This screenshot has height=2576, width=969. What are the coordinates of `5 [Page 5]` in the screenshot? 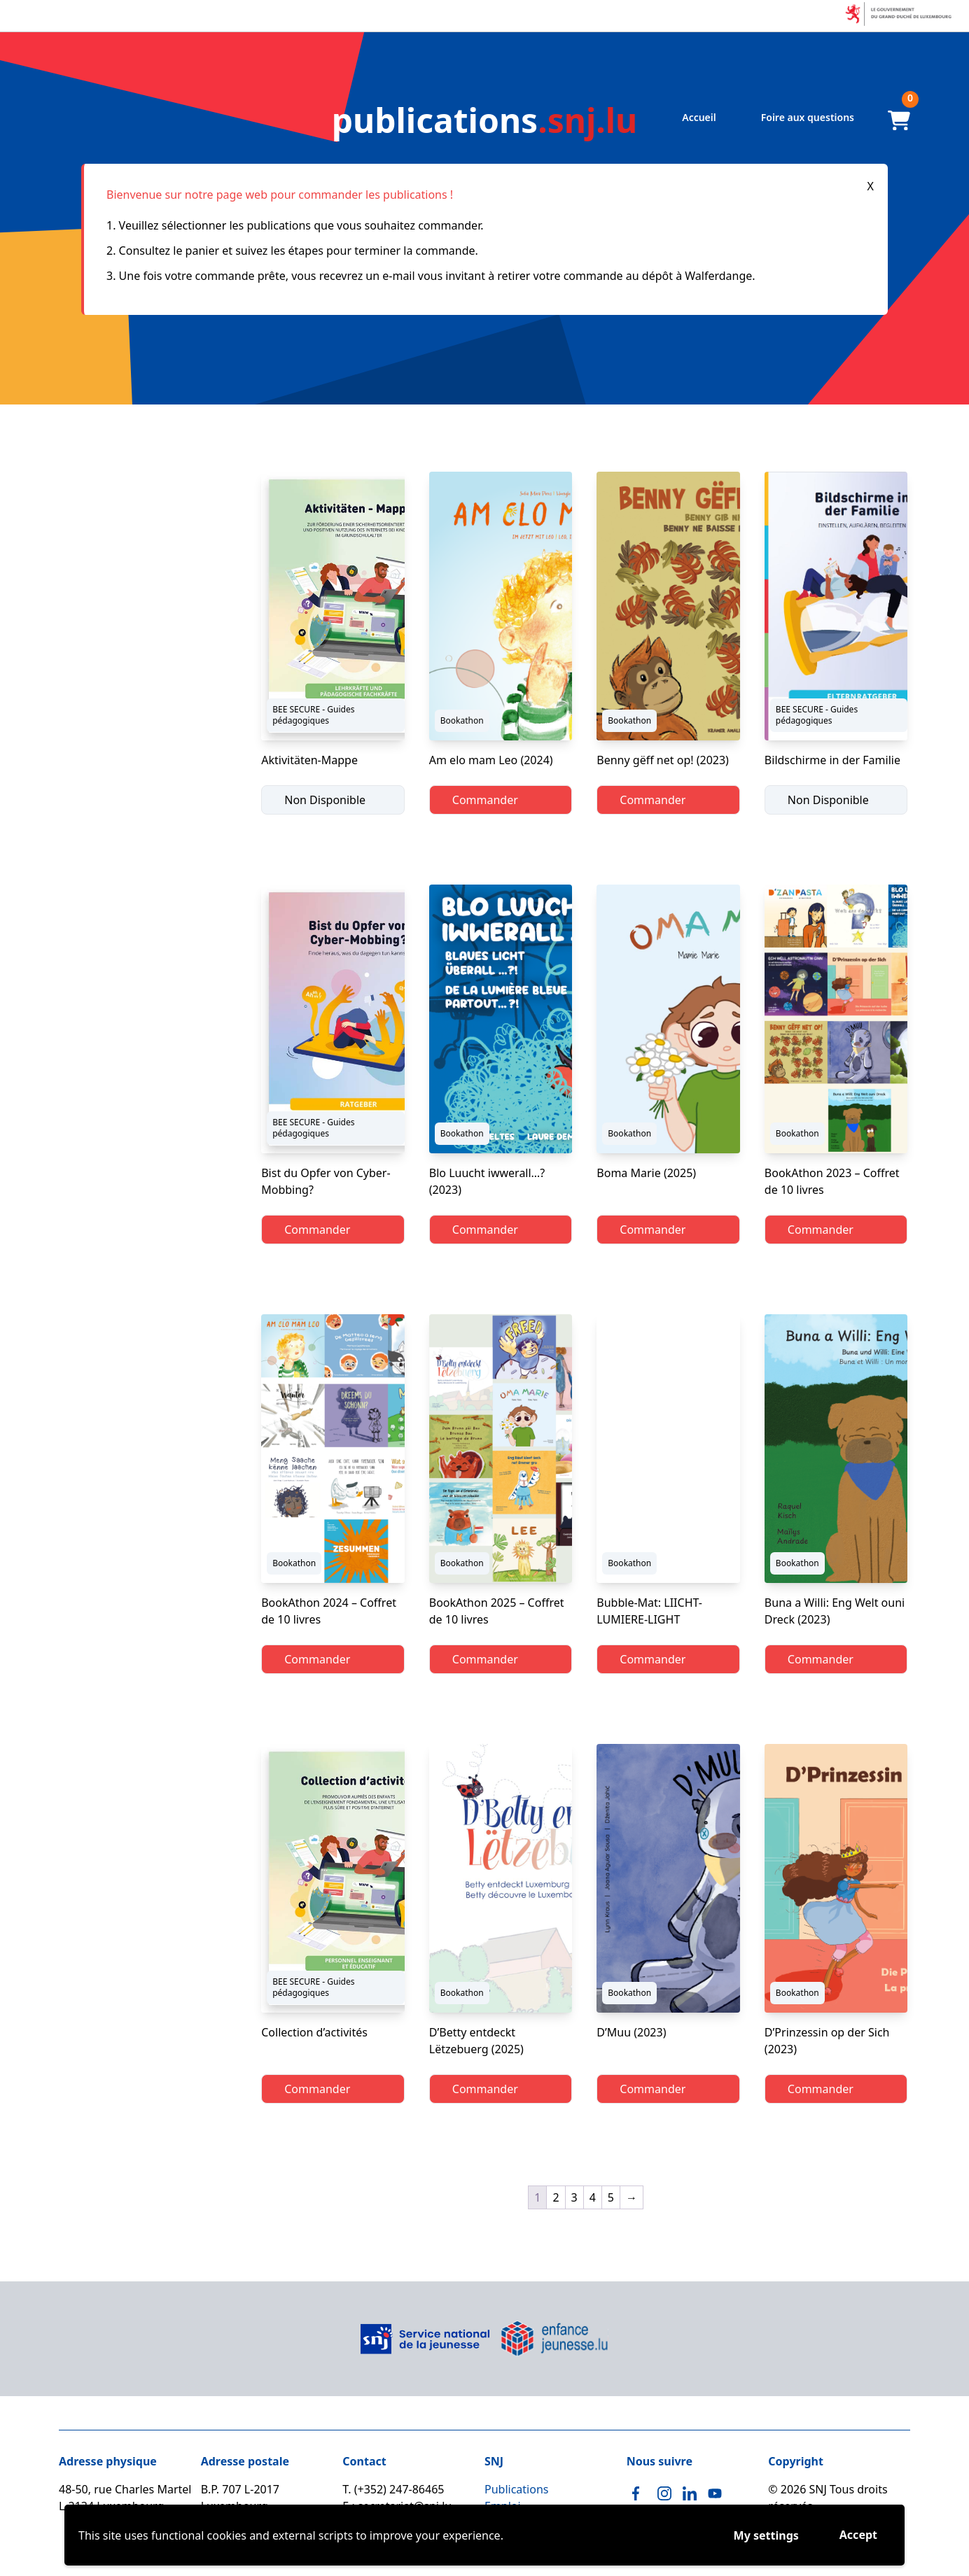 It's located at (611, 2197).